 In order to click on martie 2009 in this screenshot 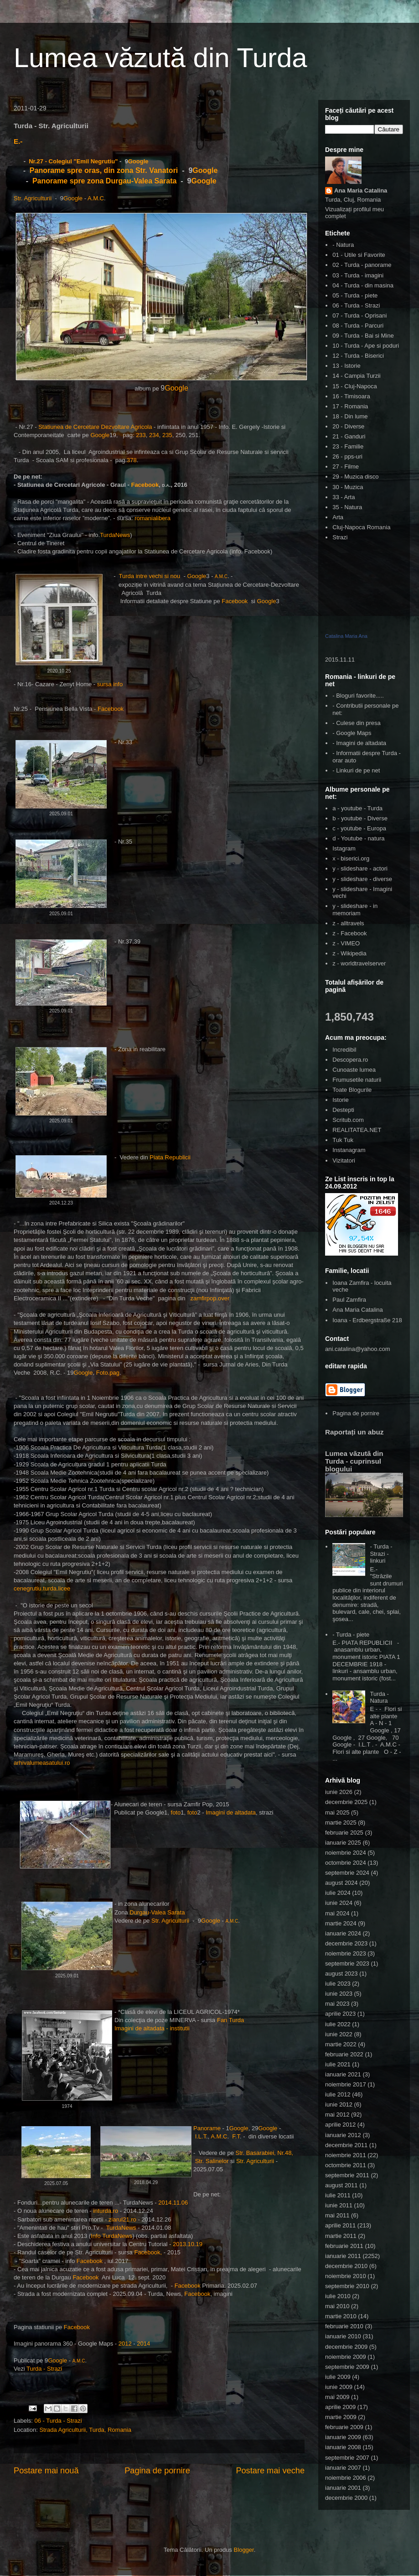, I will do `click(341, 2417)`.